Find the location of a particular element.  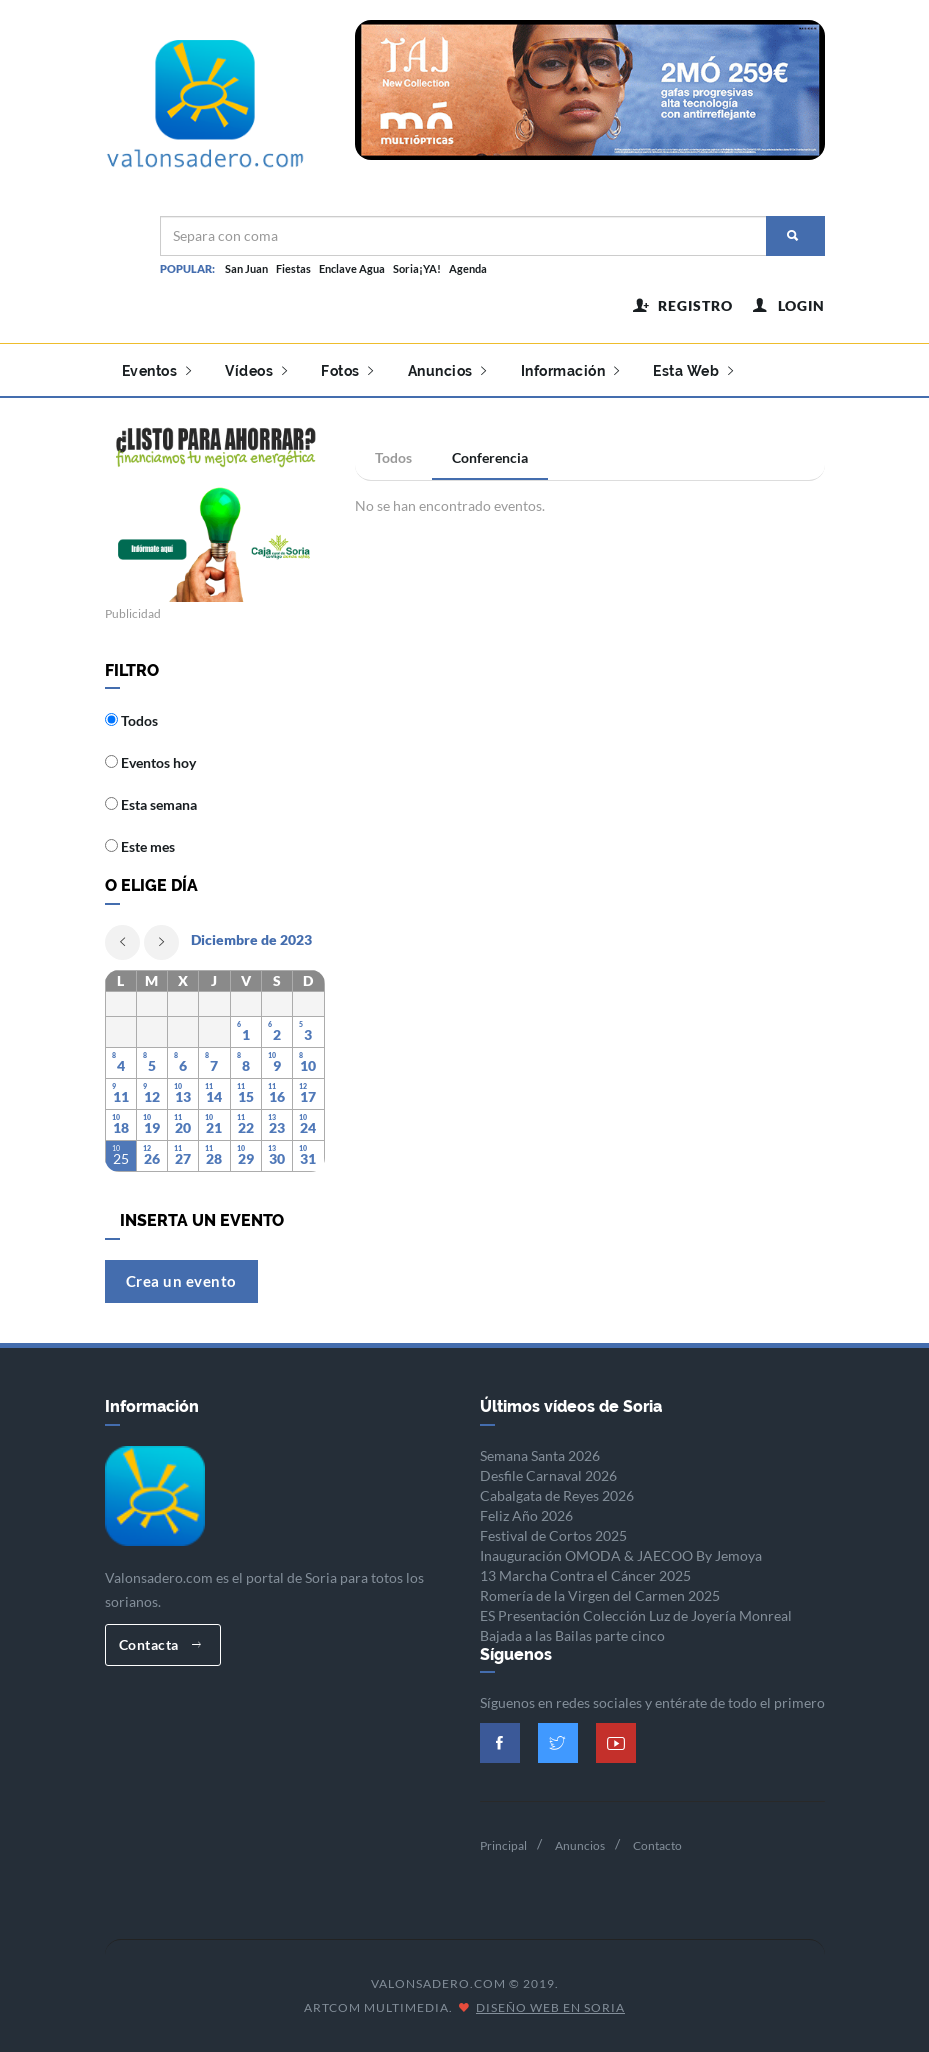

Bajada a las Bailas parte cinco is located at coordinates (572, 1635).